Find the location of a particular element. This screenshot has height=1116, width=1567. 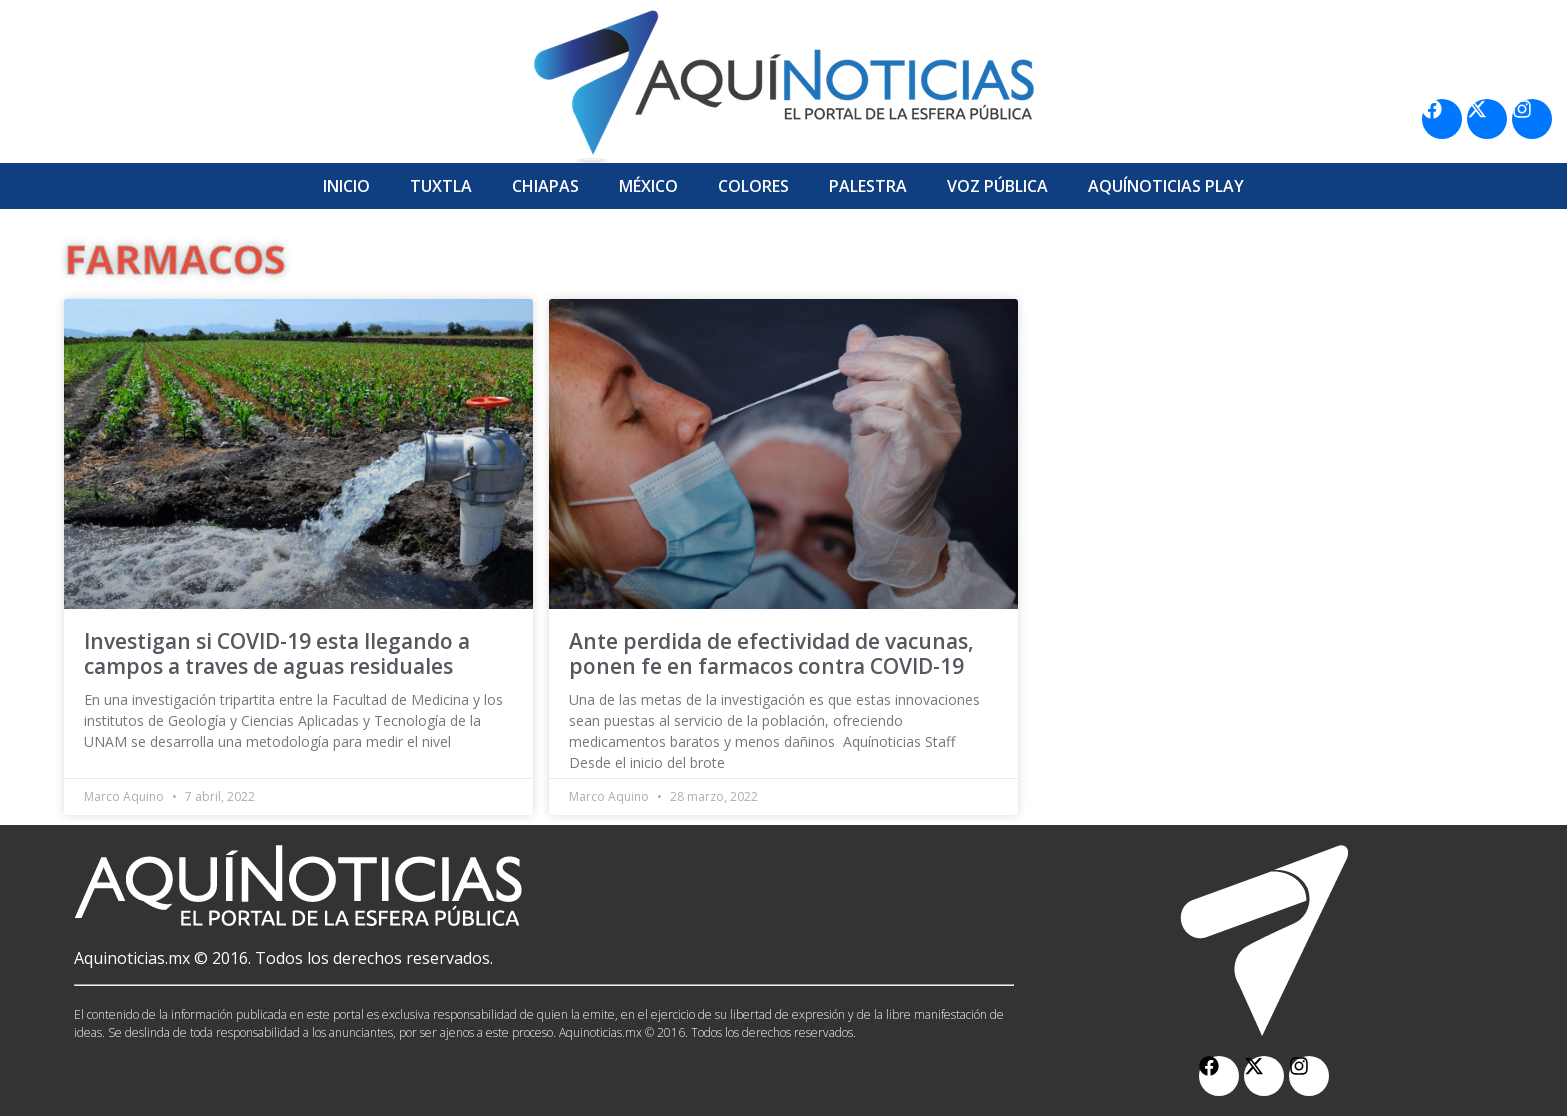

Chiapas is located at coordinates (545, 186).